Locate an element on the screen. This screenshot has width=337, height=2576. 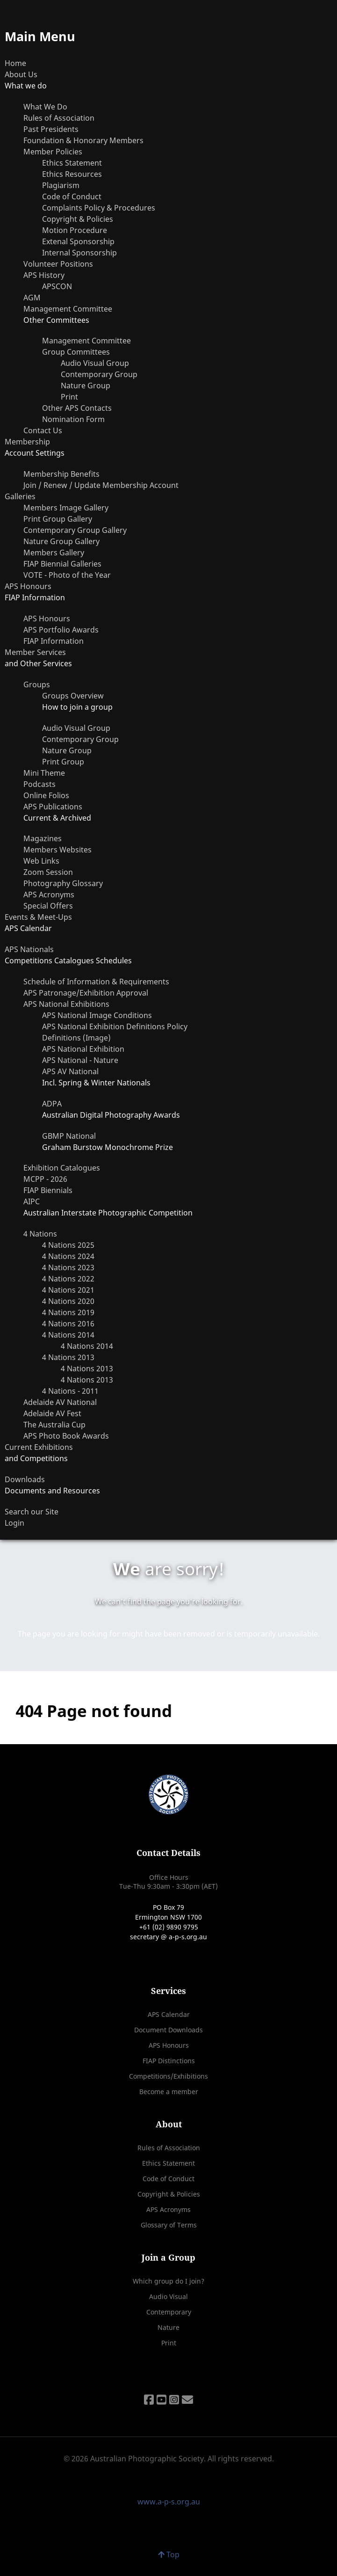
What We Do is located at coordinates (45, 107).